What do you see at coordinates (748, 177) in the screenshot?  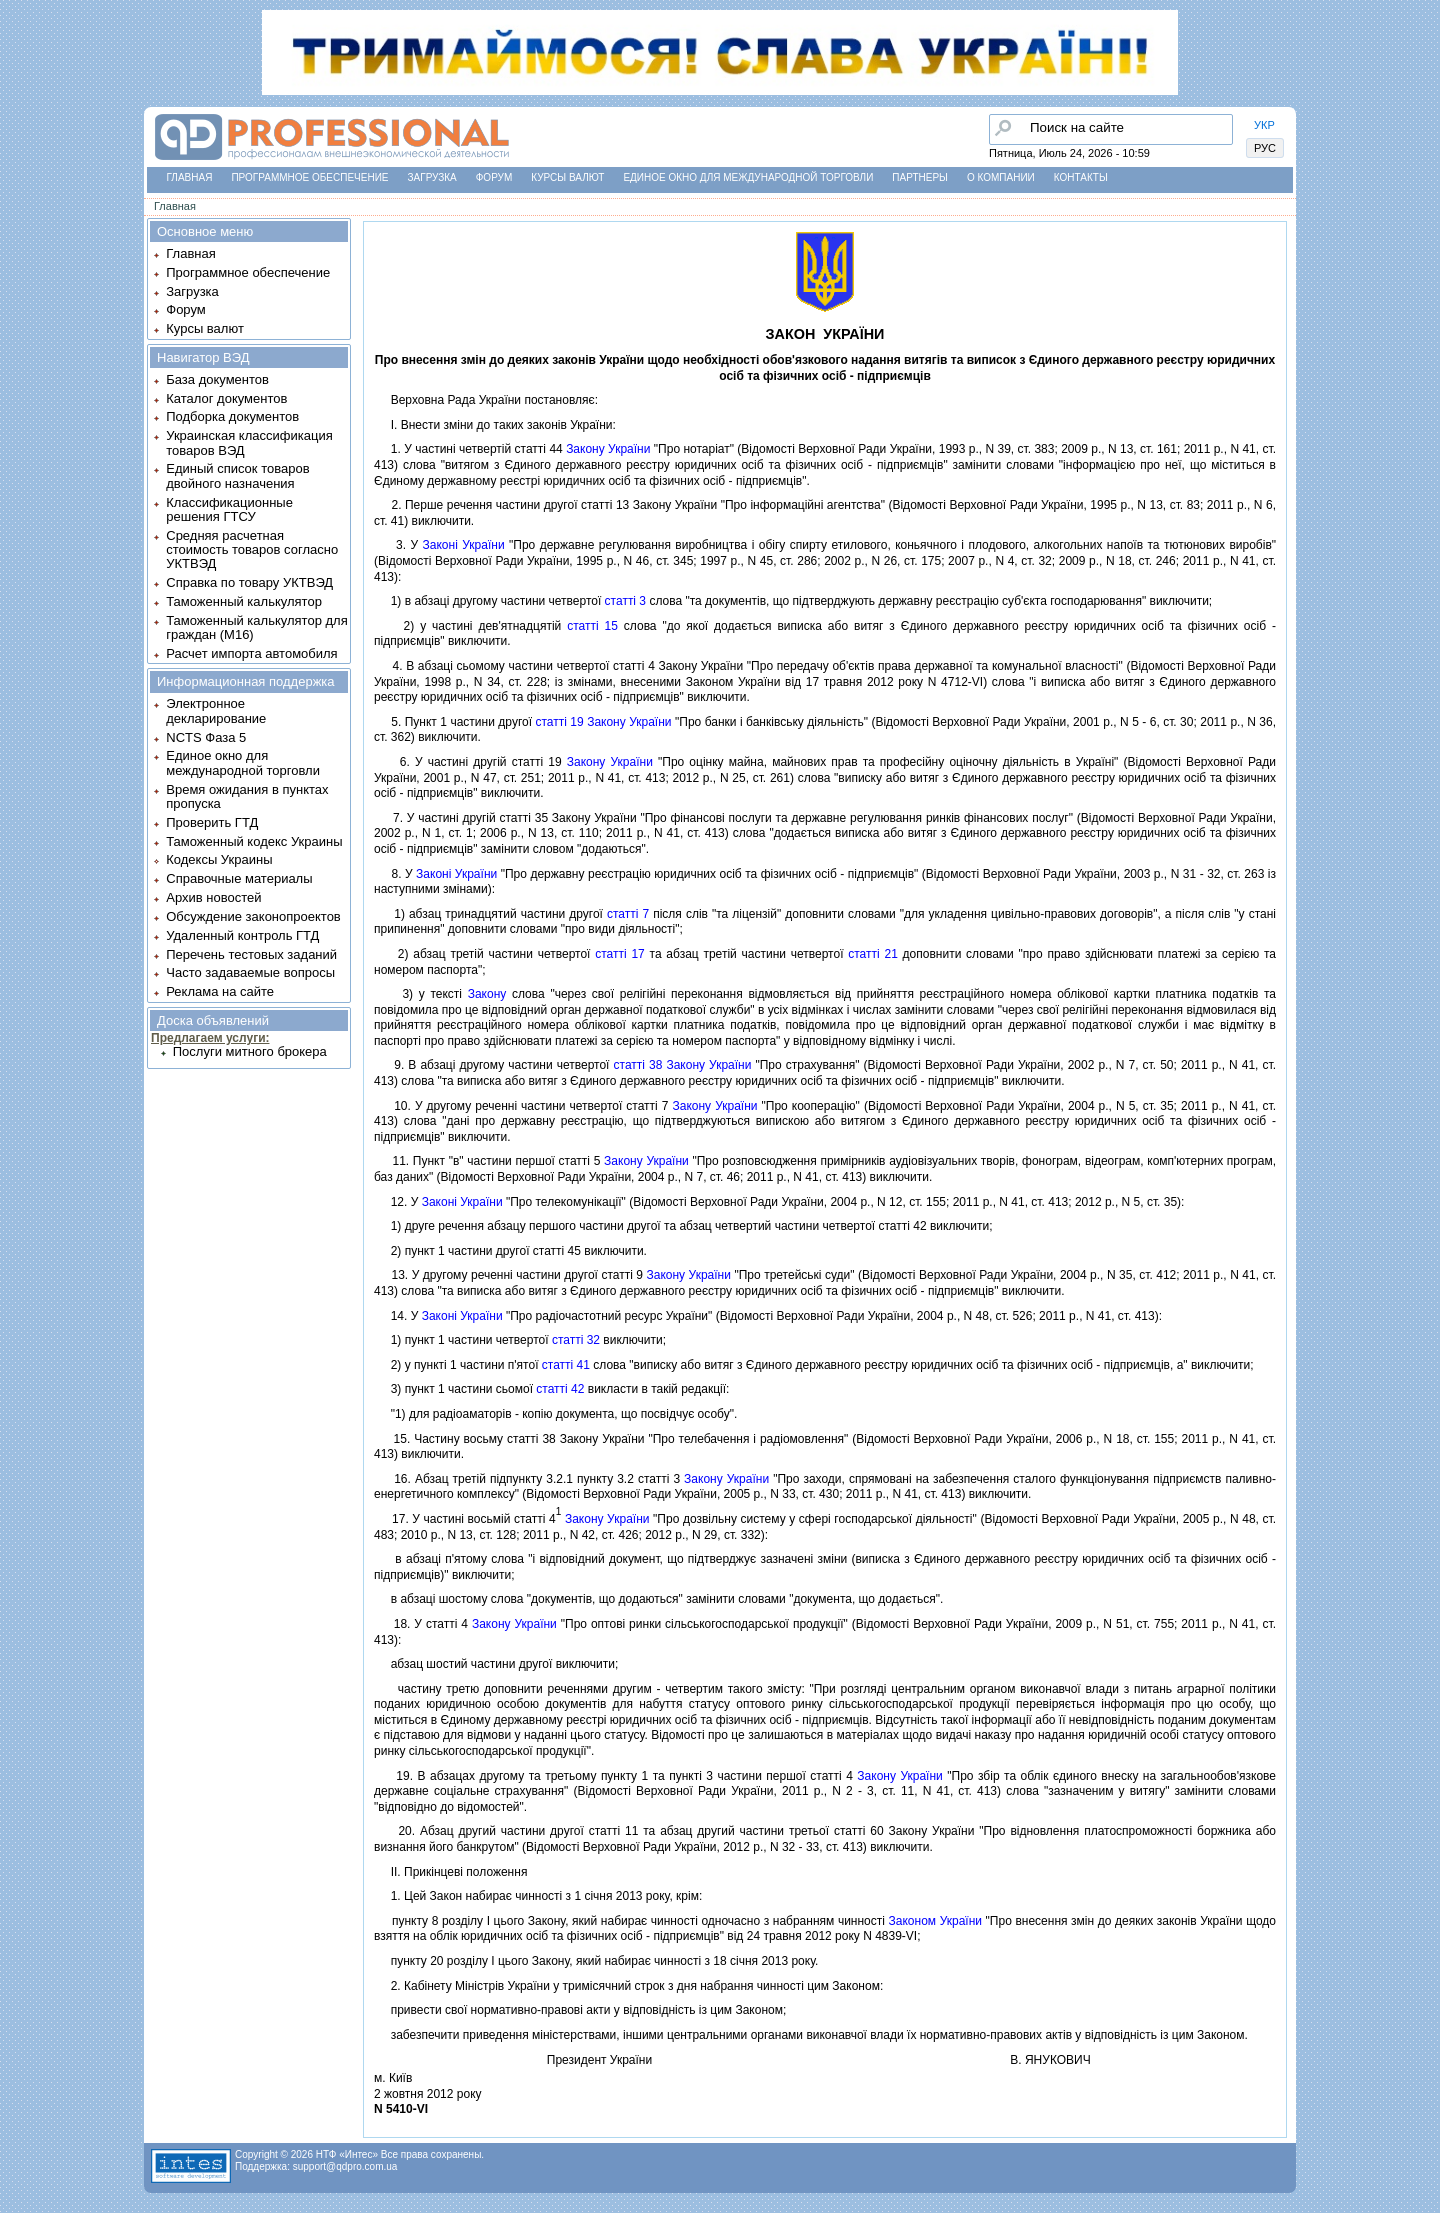 I see `Единое окно для международной торговли` at bounding box center [748, 177].